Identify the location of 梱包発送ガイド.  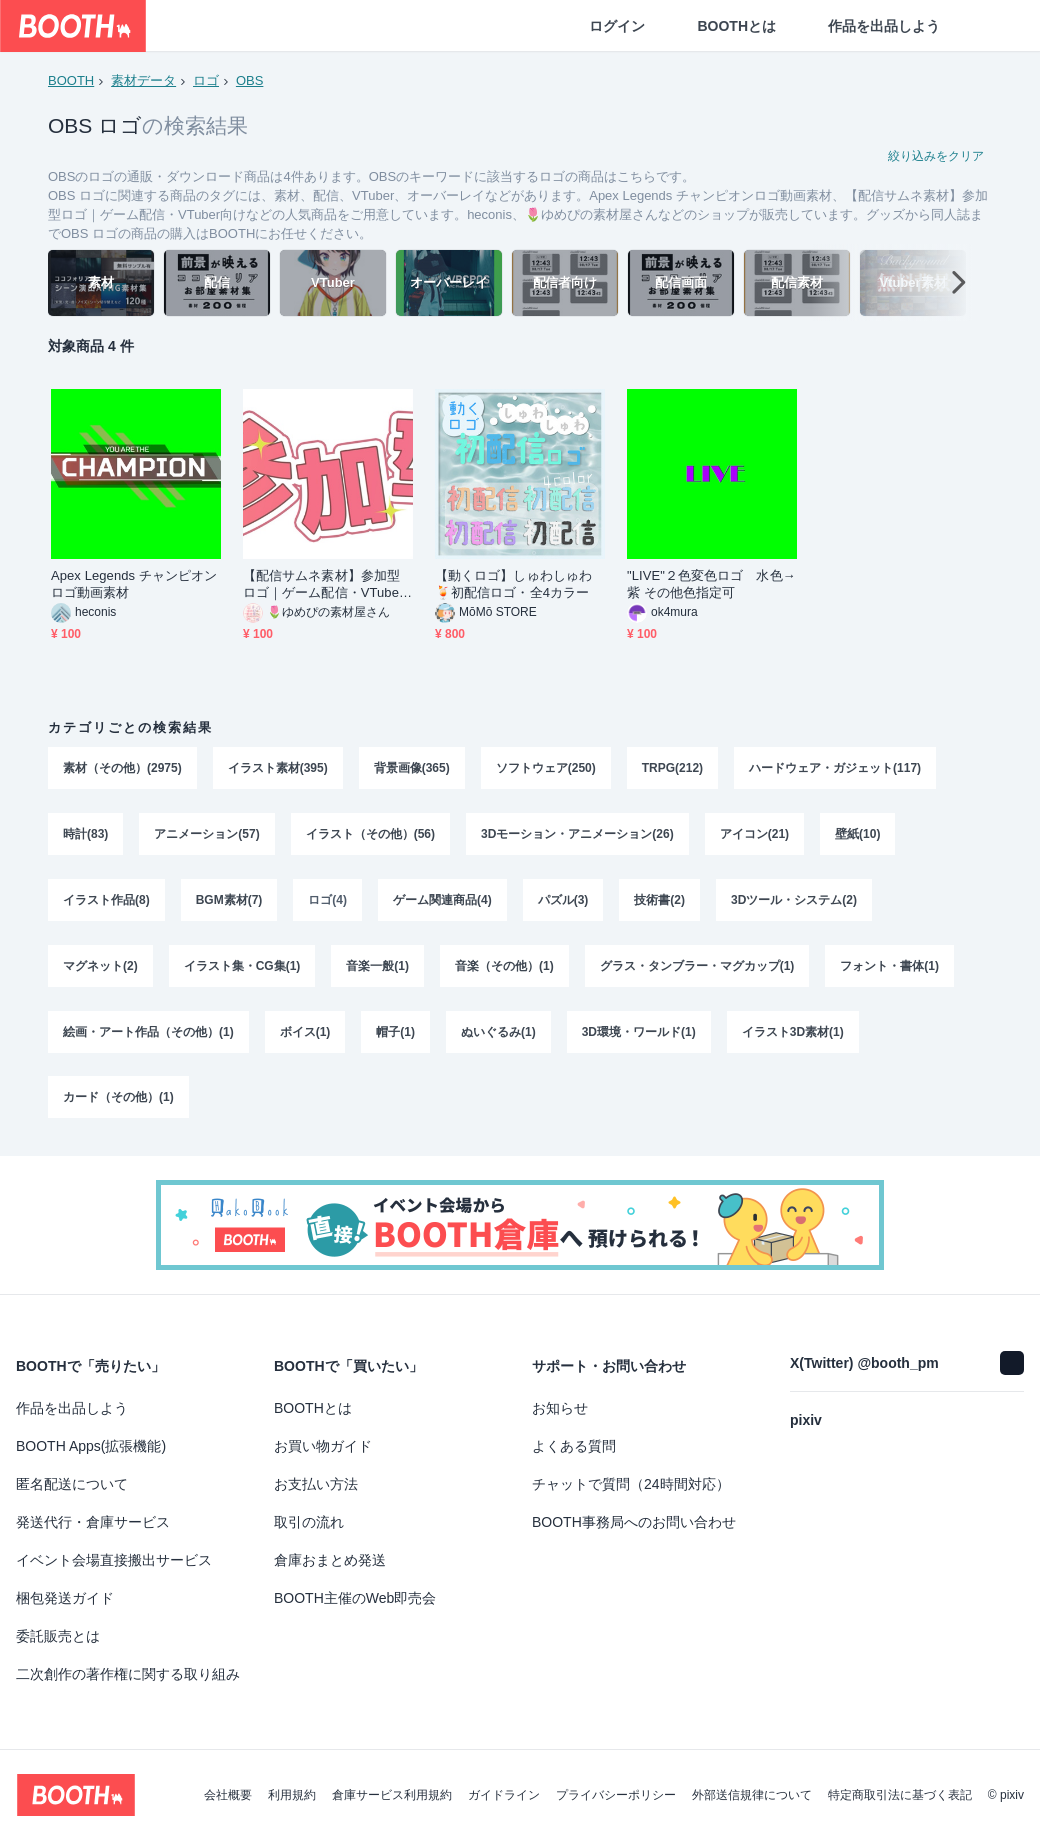
(65, 1598).